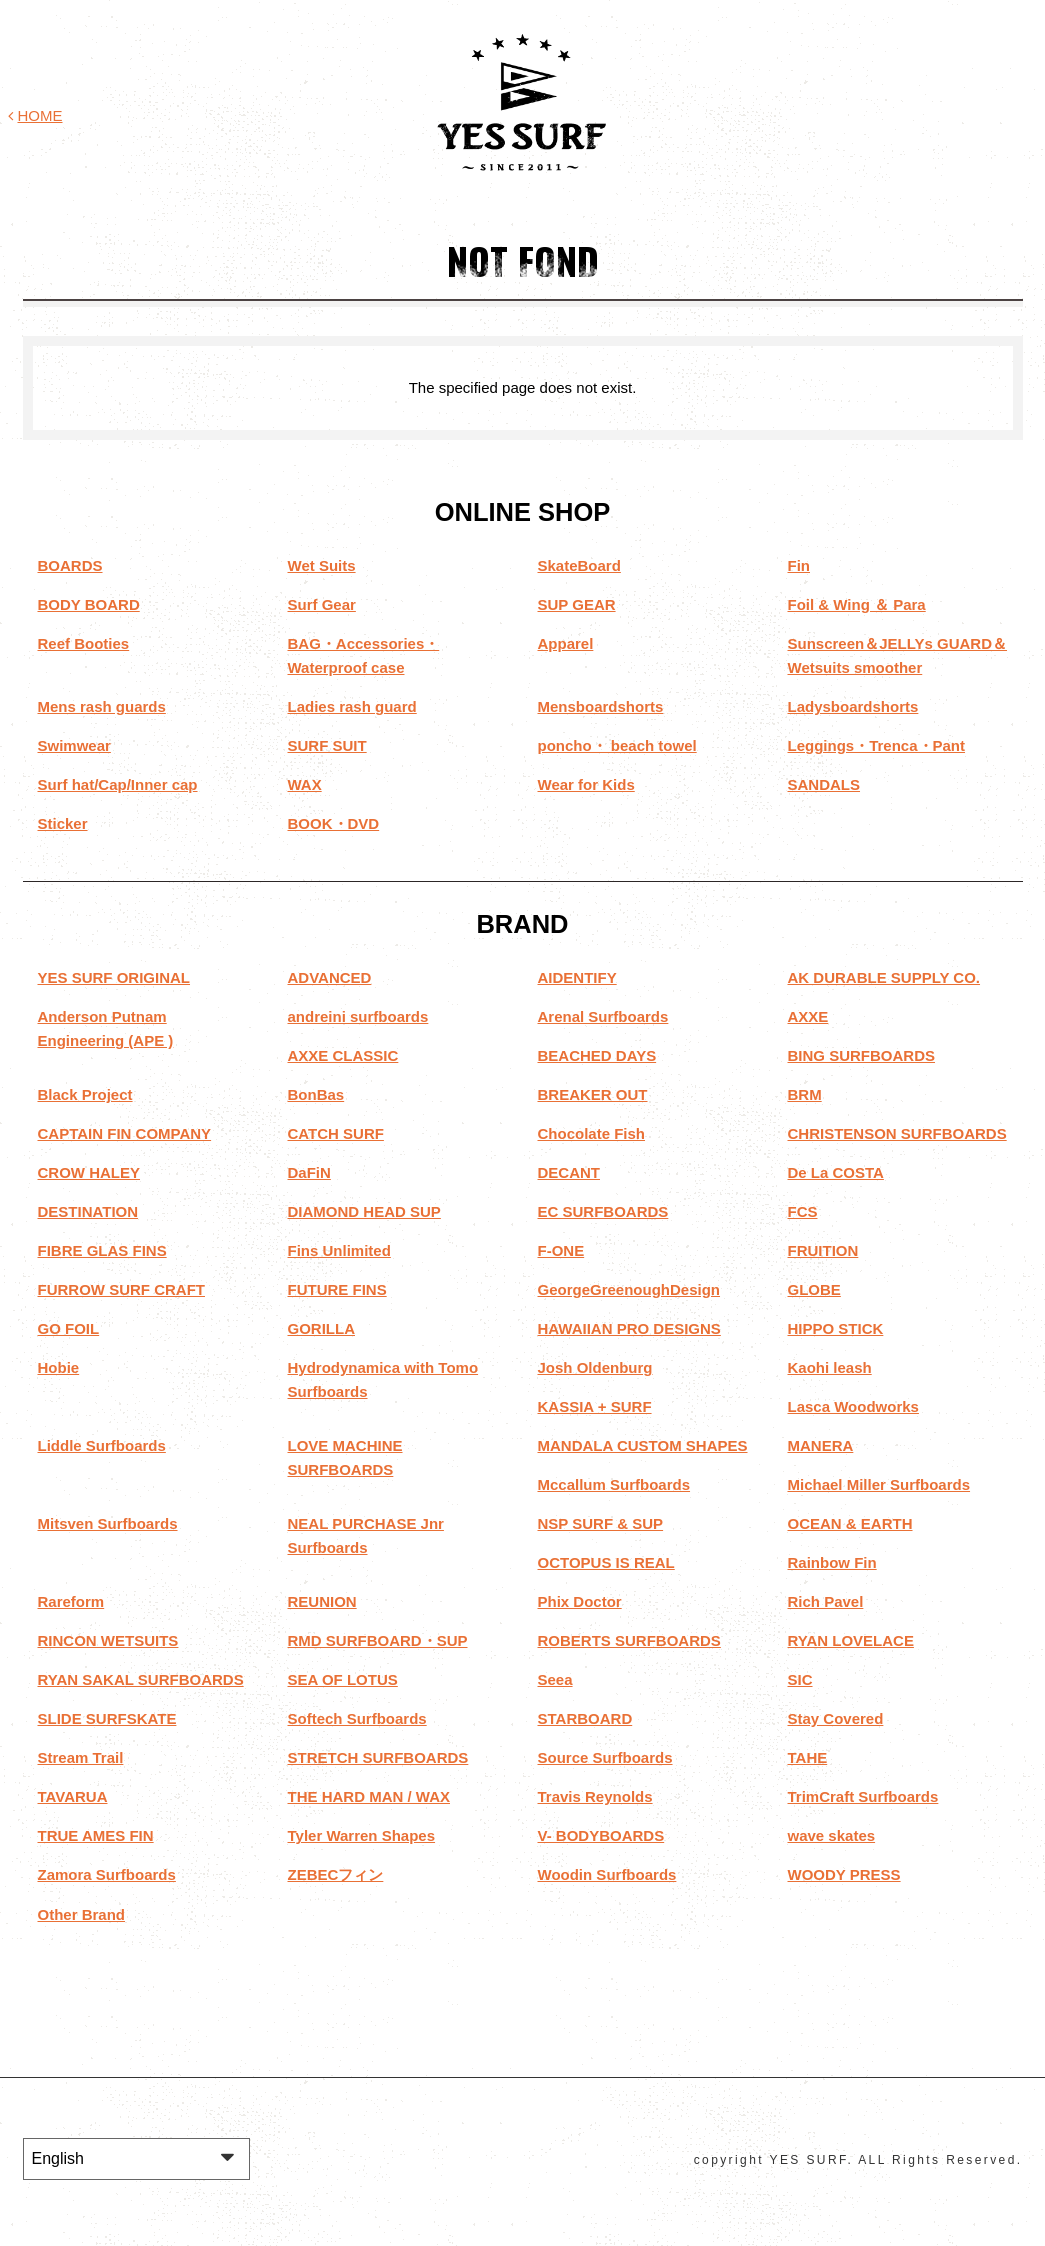 Image resolution: width=1045 pixels, height=2246 pixels. I want to click on RYAN LOVELACE, so click(851, 1640).